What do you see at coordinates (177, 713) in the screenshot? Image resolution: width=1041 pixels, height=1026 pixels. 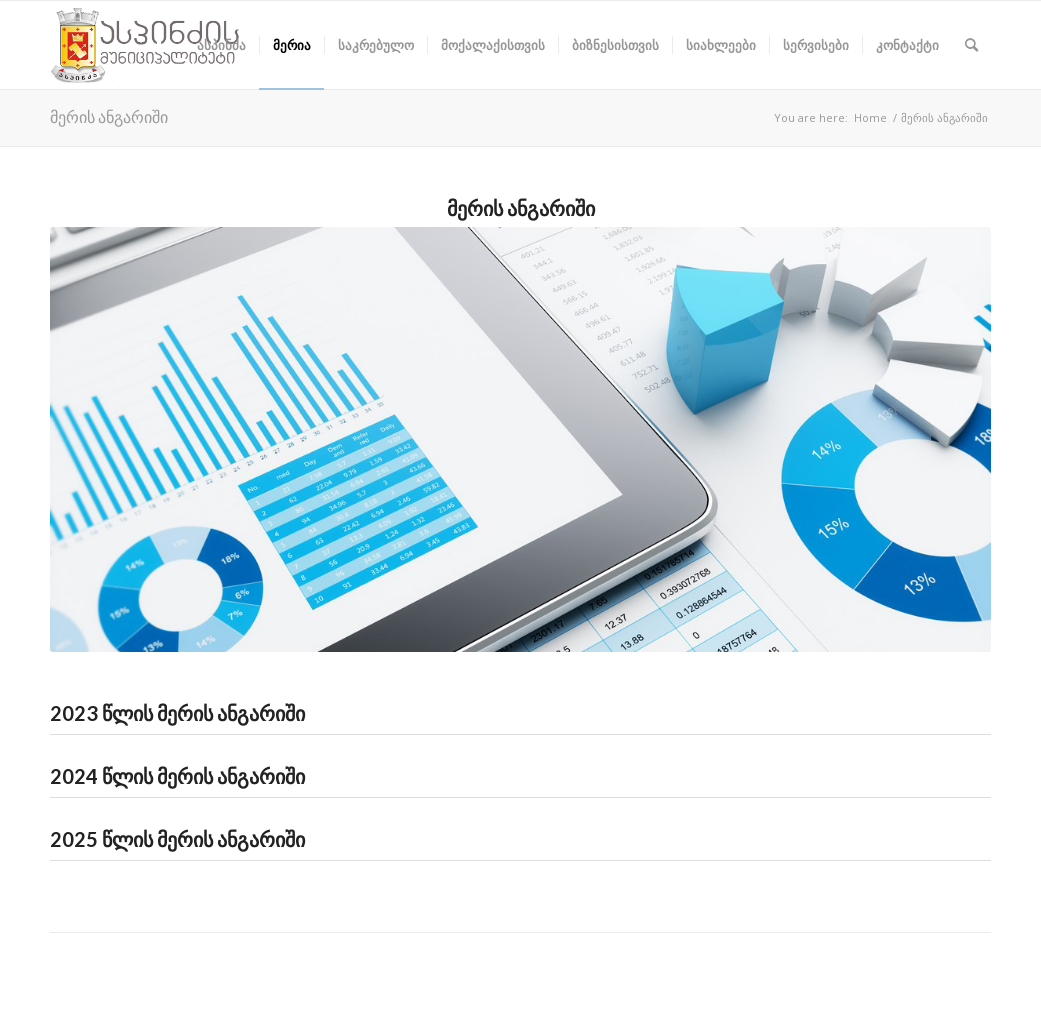 I see `2023 წლის მერის ანგარიში` at bounding box center [177, 713].